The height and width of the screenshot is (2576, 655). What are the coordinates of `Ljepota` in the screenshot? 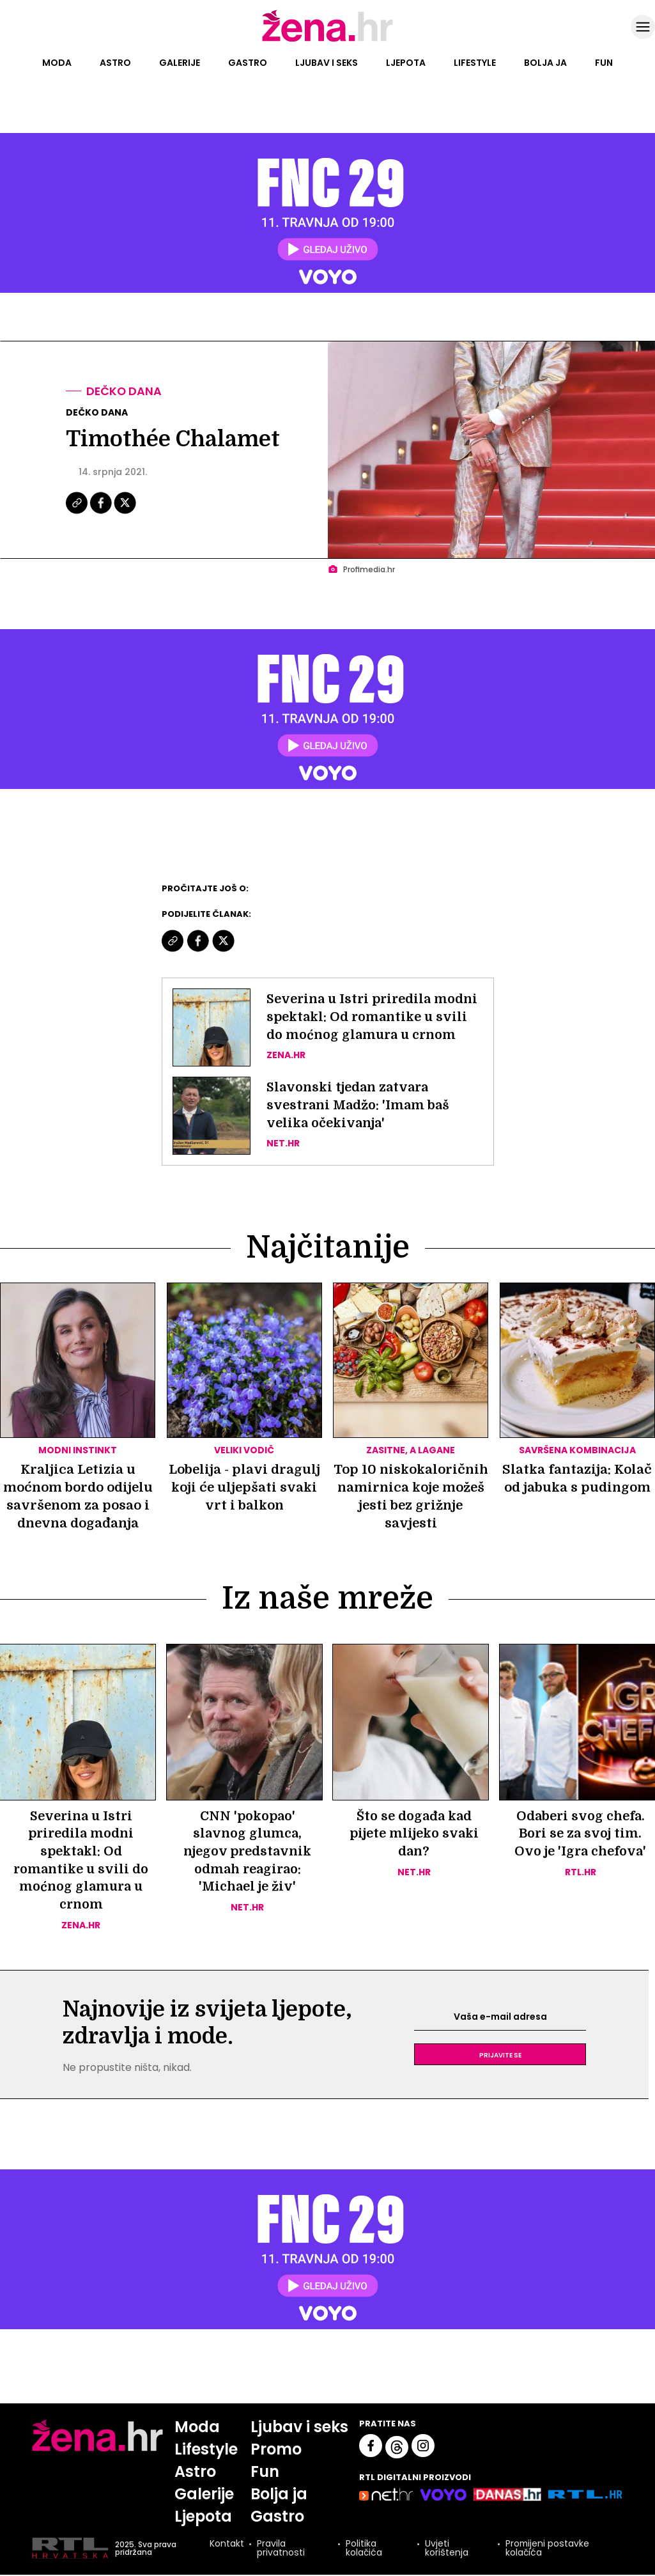 It's located at (406, 62).